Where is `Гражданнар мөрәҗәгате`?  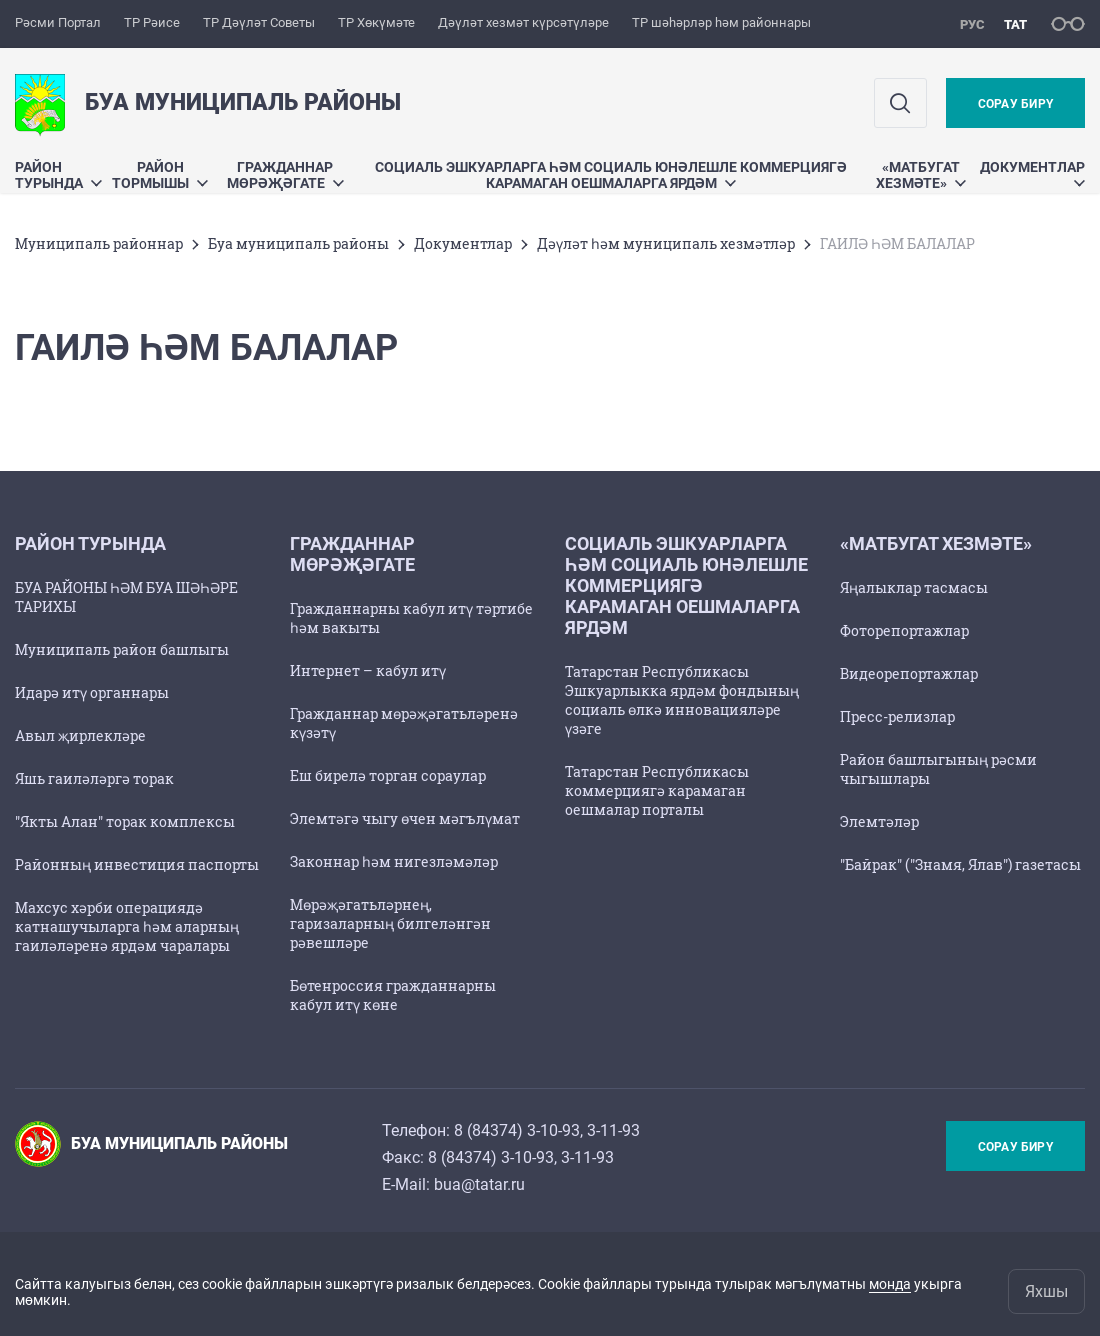 Гражданнар мөрәҗәгате is located at coordinates (285, 175).